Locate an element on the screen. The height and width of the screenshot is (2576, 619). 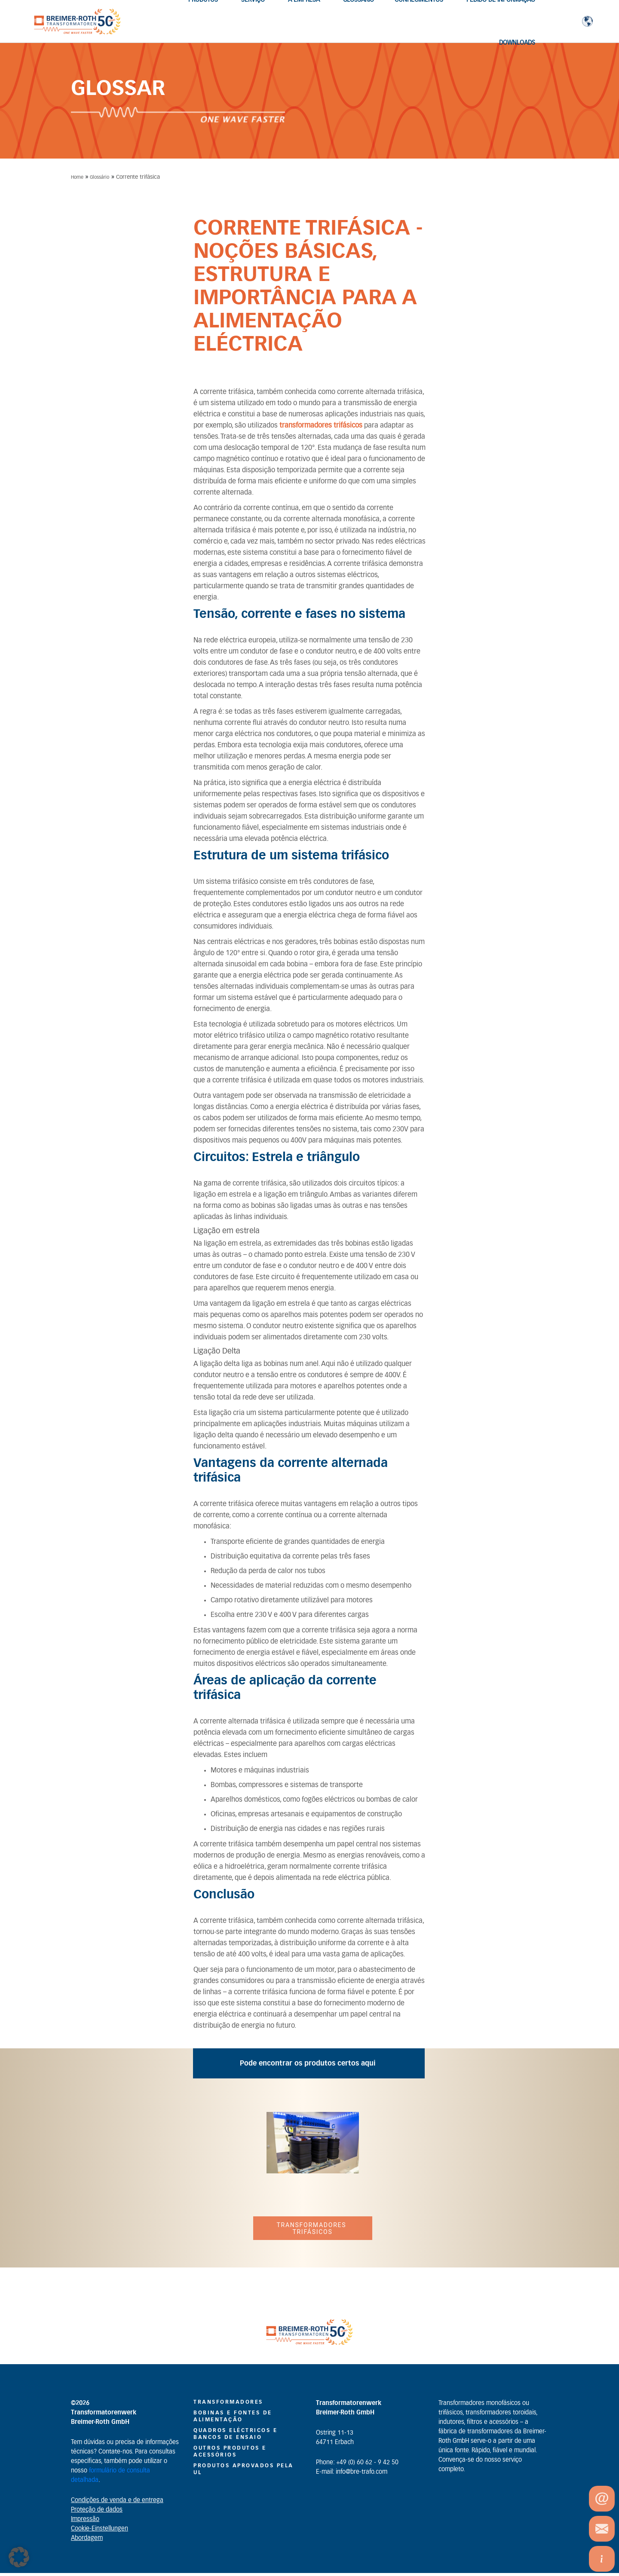
Impressão is located at coordinates (85, 2519).